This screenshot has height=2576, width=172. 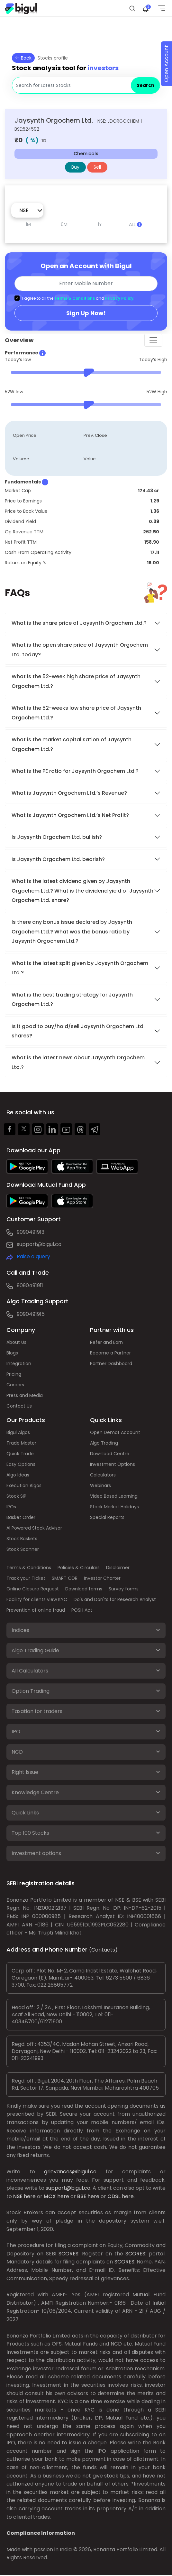 I want to click on SCORES:, so click(x=69, y=2253).